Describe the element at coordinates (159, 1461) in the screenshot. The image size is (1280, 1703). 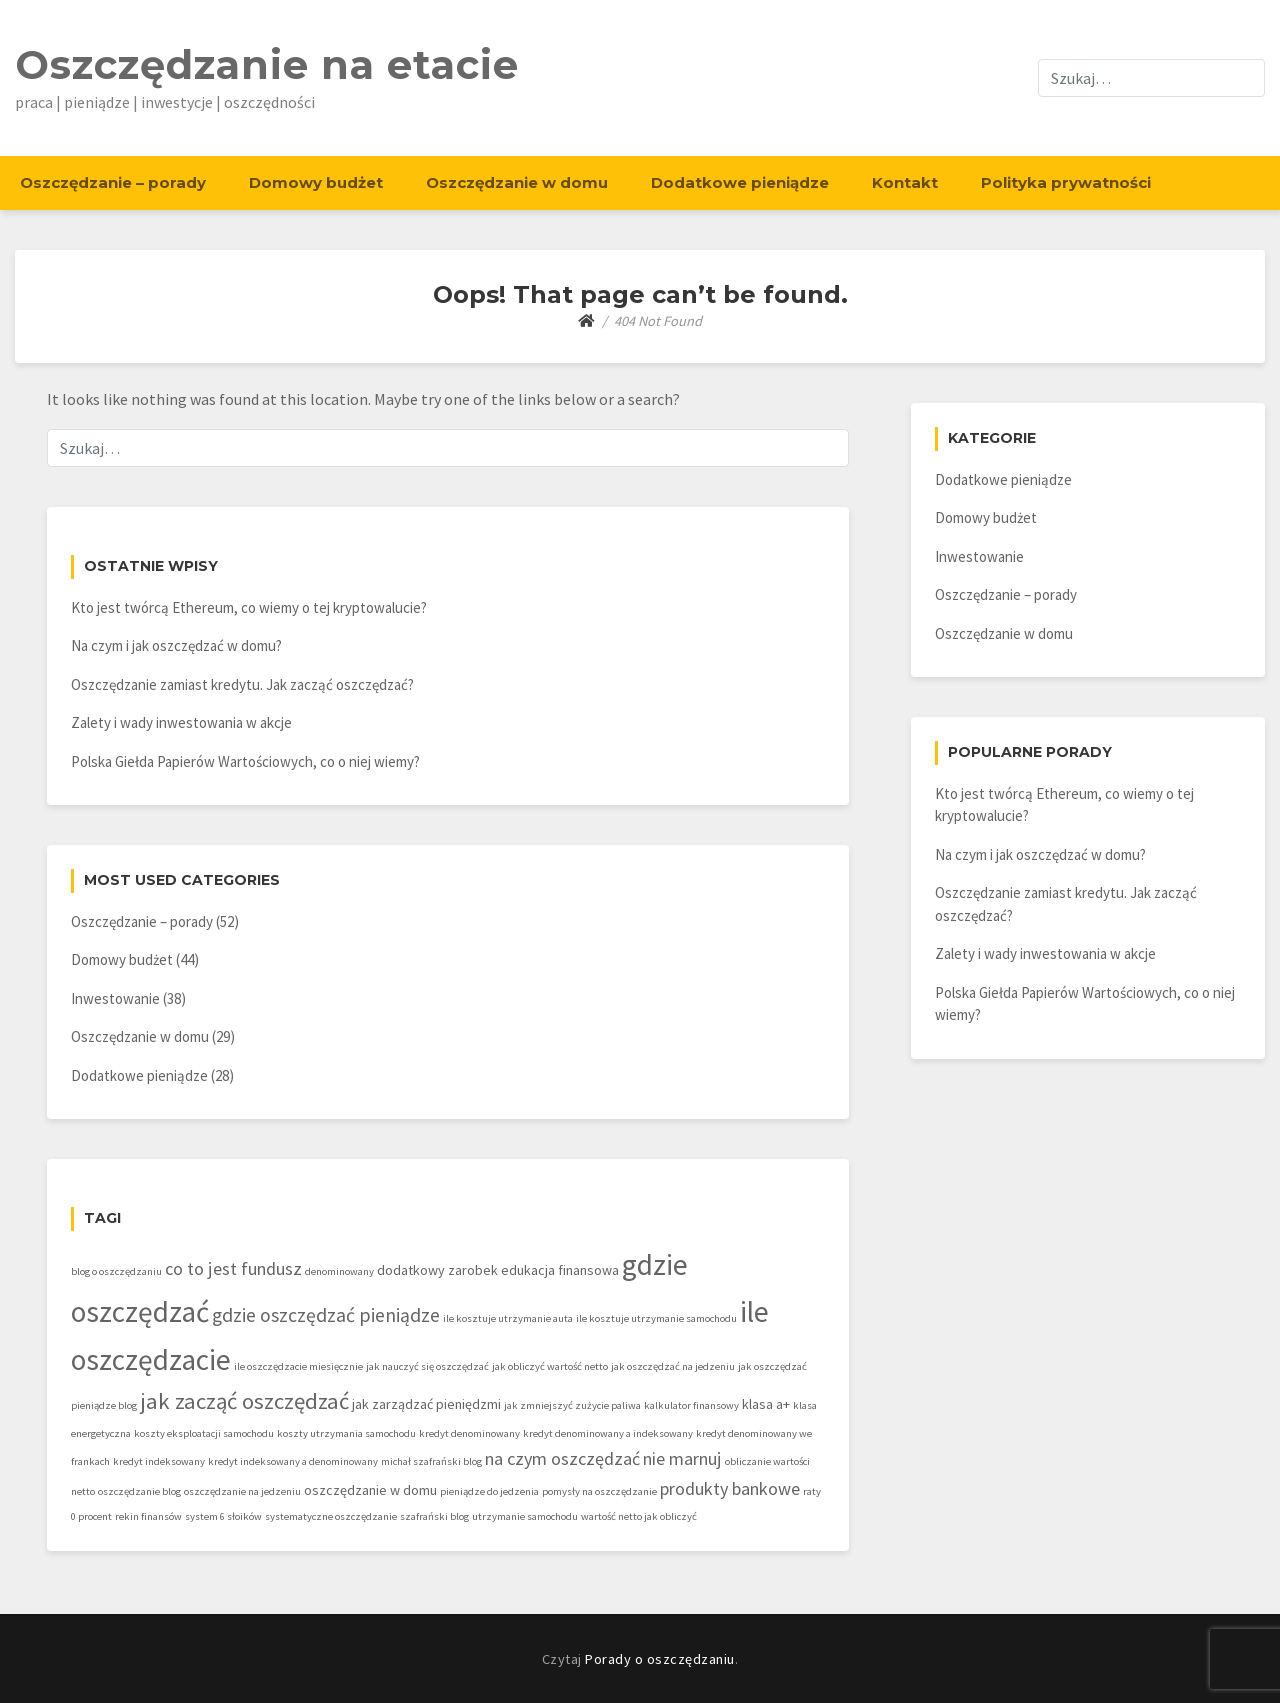
I see `kredyt indeksowany [kredyt indeksowany (1 element)]` at that location.